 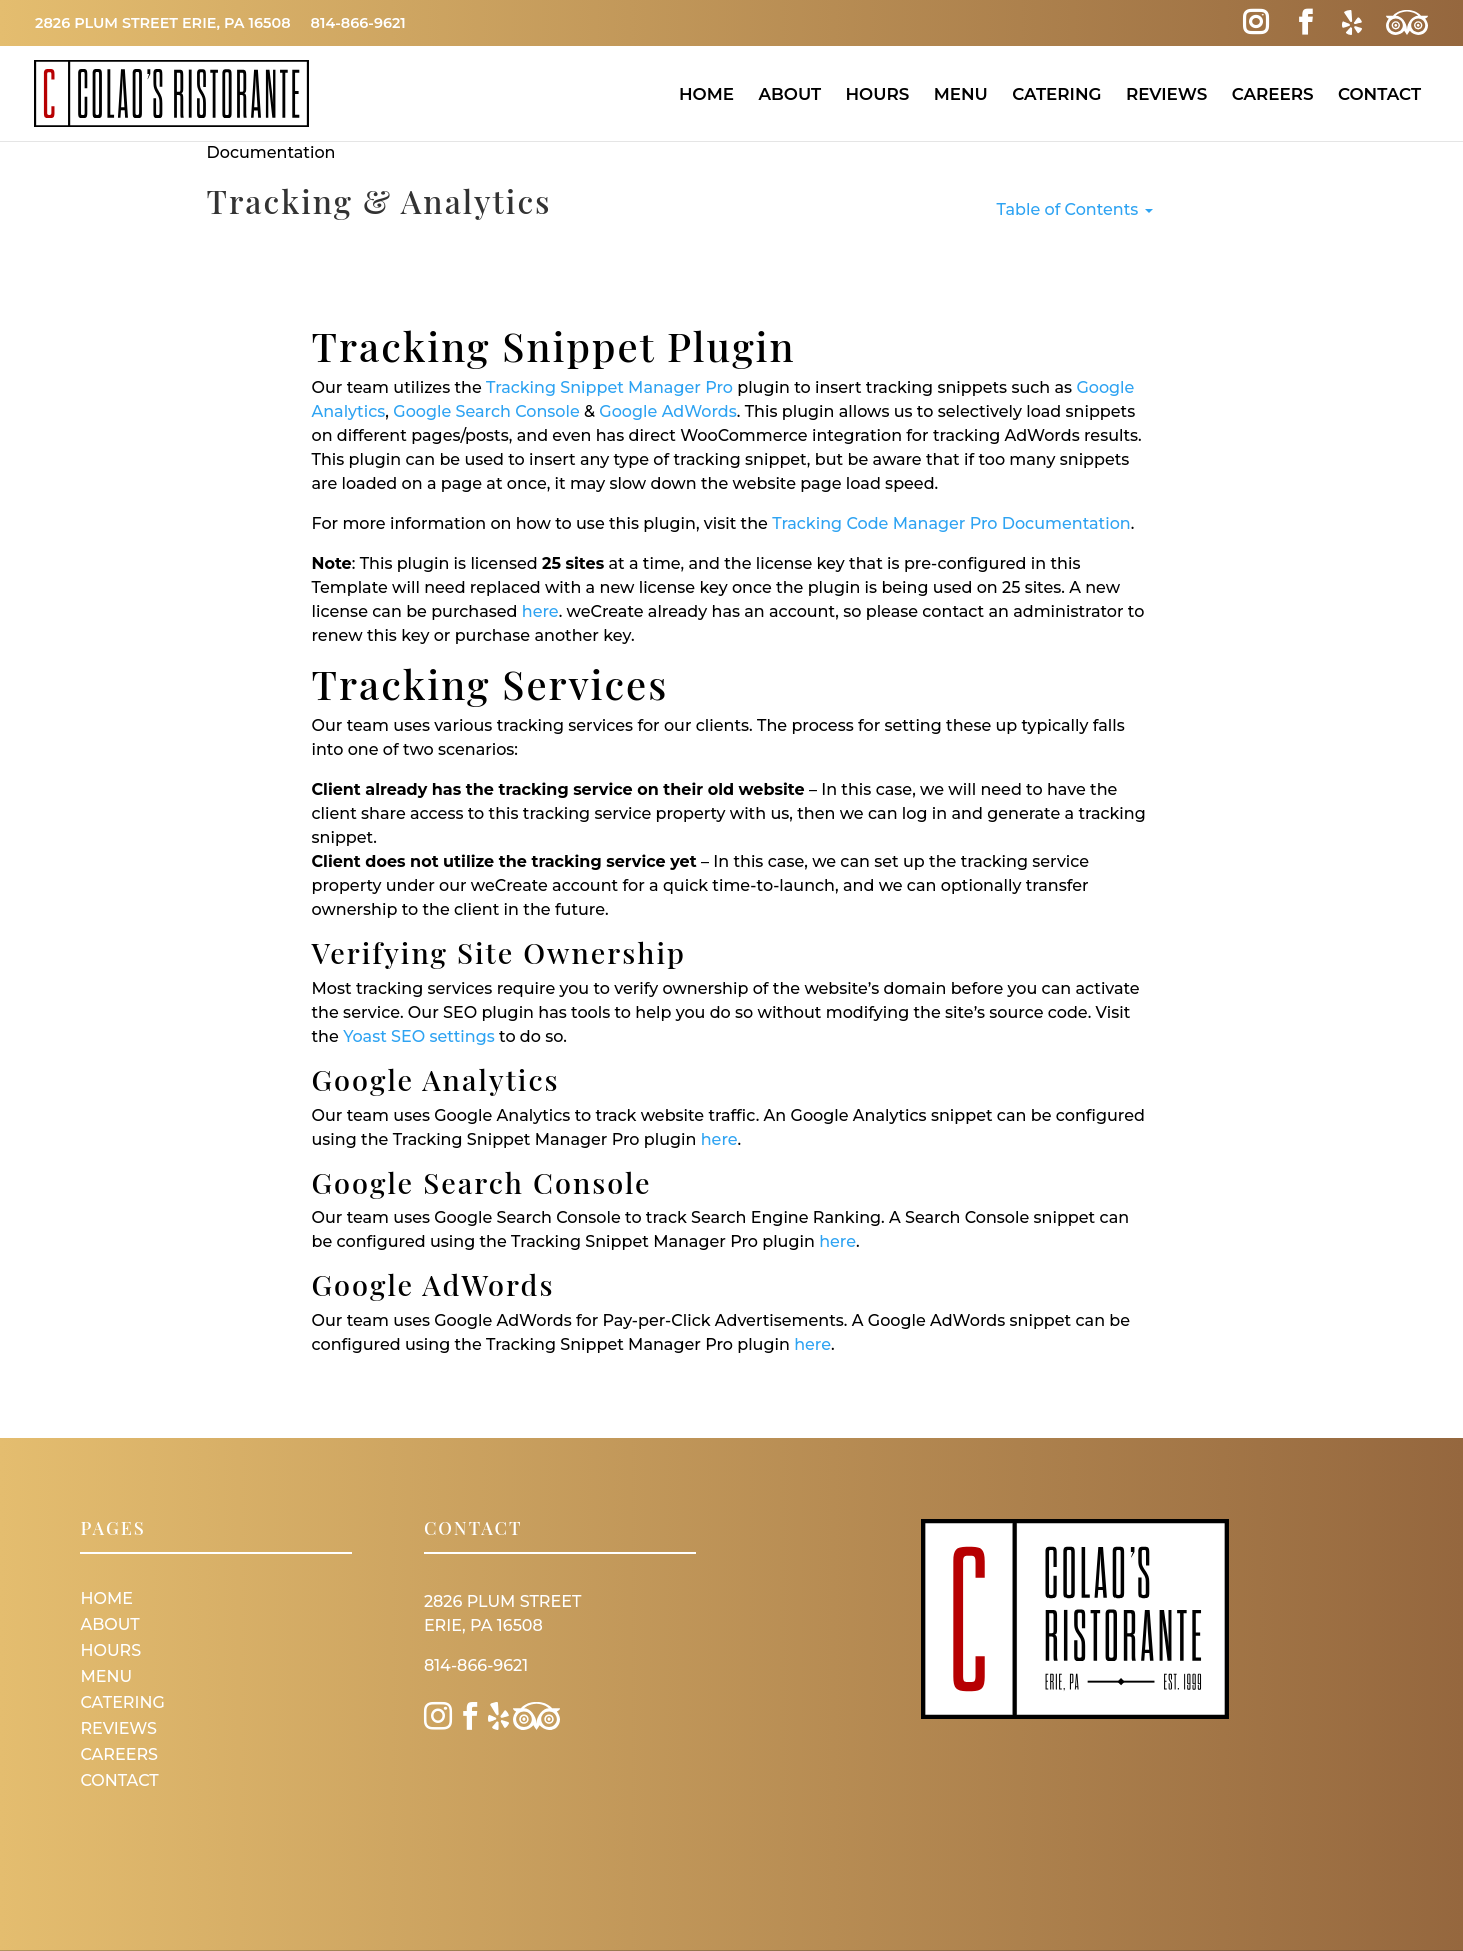 What do you see at coordinates (419, 1036) in the screenshot?
I see `Yoast SEO settings` at bounding box center [419, 1036].